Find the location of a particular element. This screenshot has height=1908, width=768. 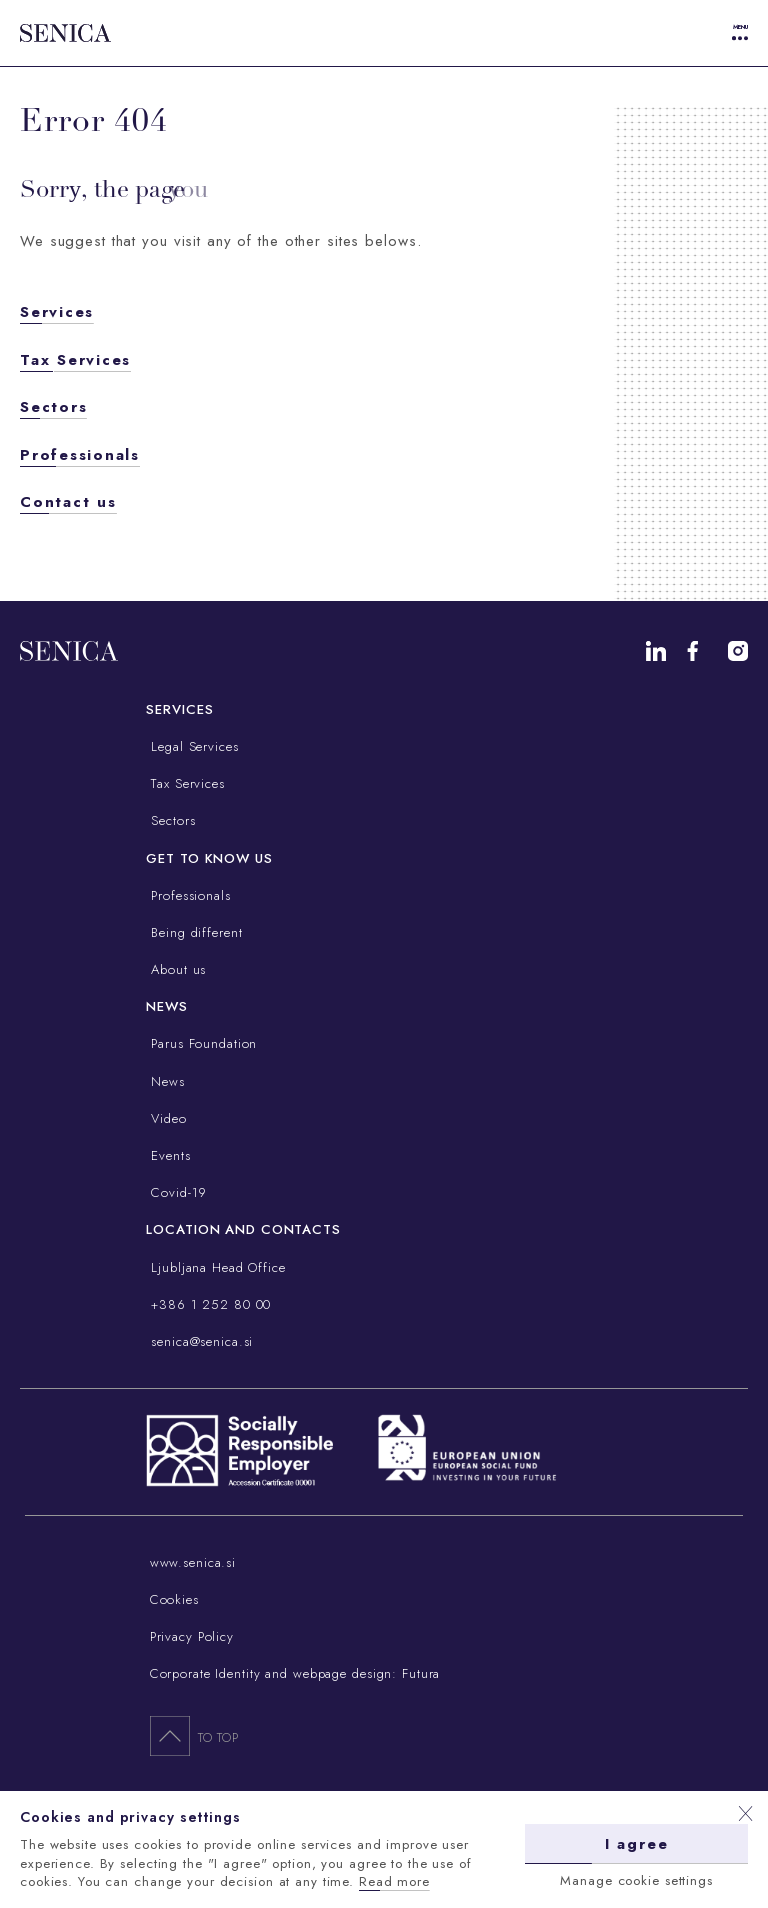

Corporate Identity and webpage design: Futura is located at coordinates (295, 1673).